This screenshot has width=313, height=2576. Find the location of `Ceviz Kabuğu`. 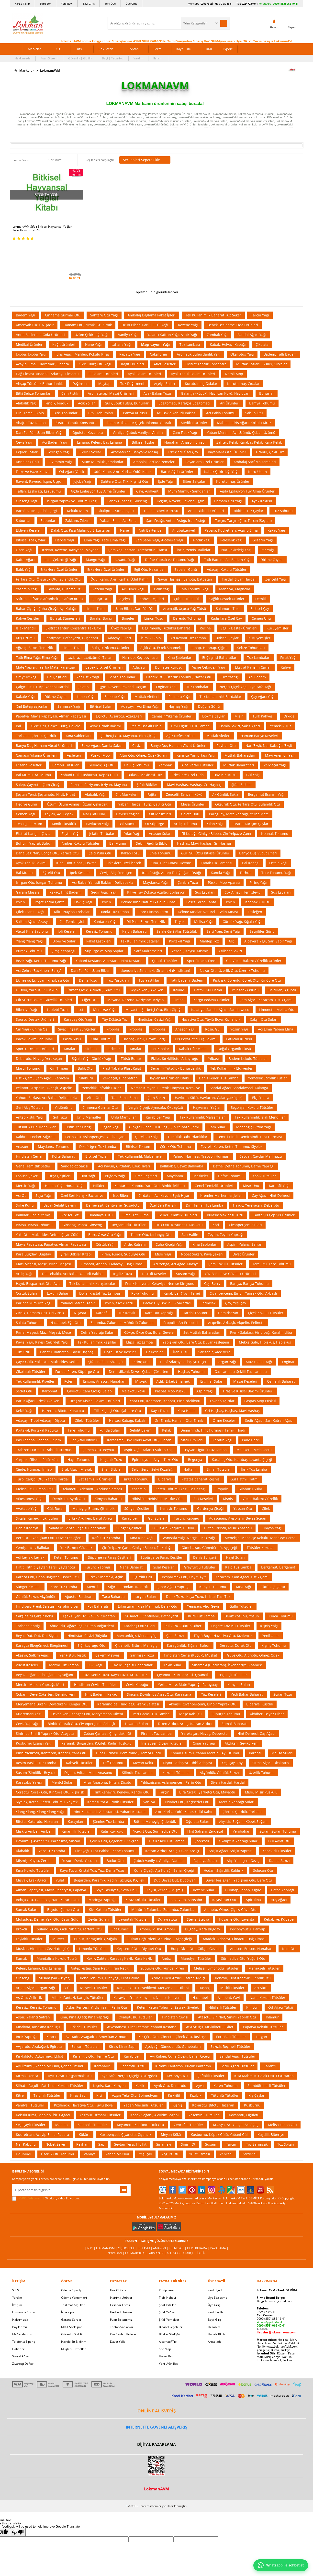

Ceviz Kabuğu is located at coordinates (137, 1657).